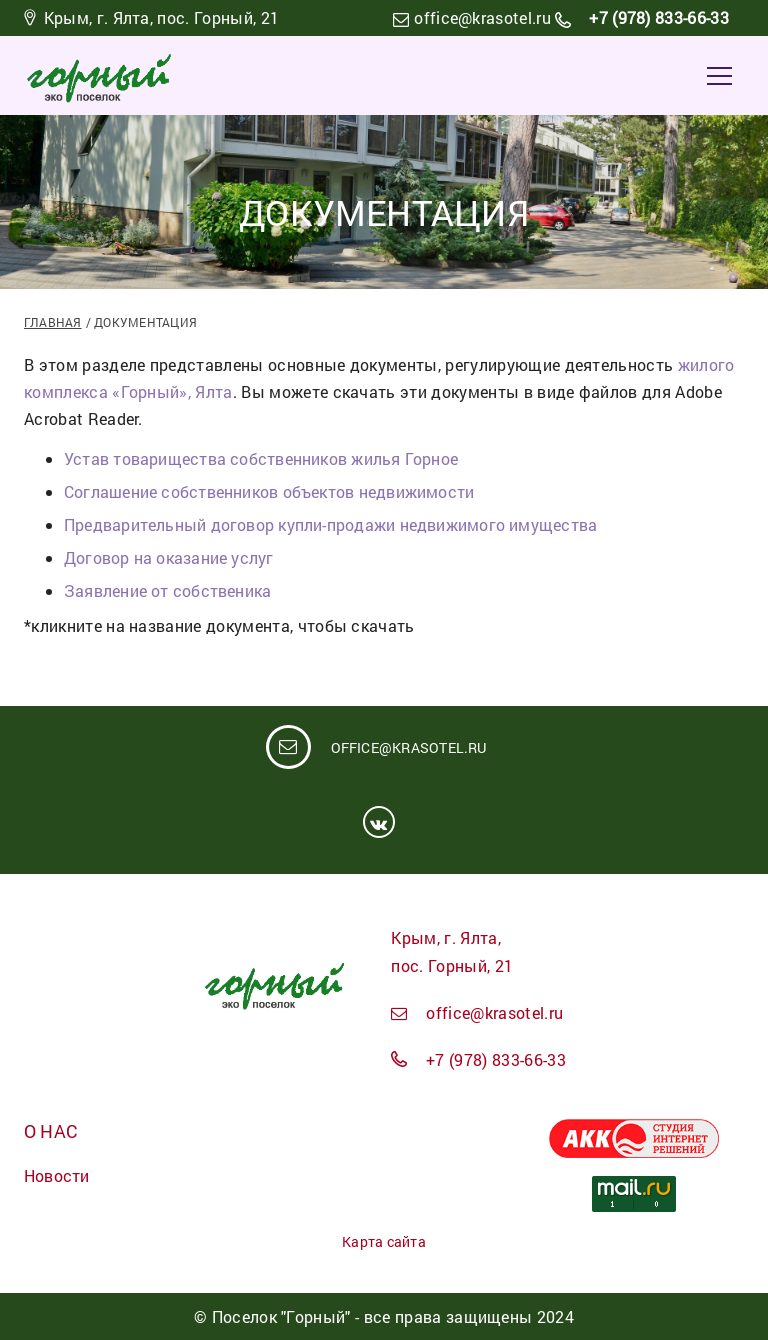 This screenshot has height=1340, width=768. What do you see at coordinates (167, 590) in the screenshot?
I see `Заявление от собственика` at bounding box center [167, 590].